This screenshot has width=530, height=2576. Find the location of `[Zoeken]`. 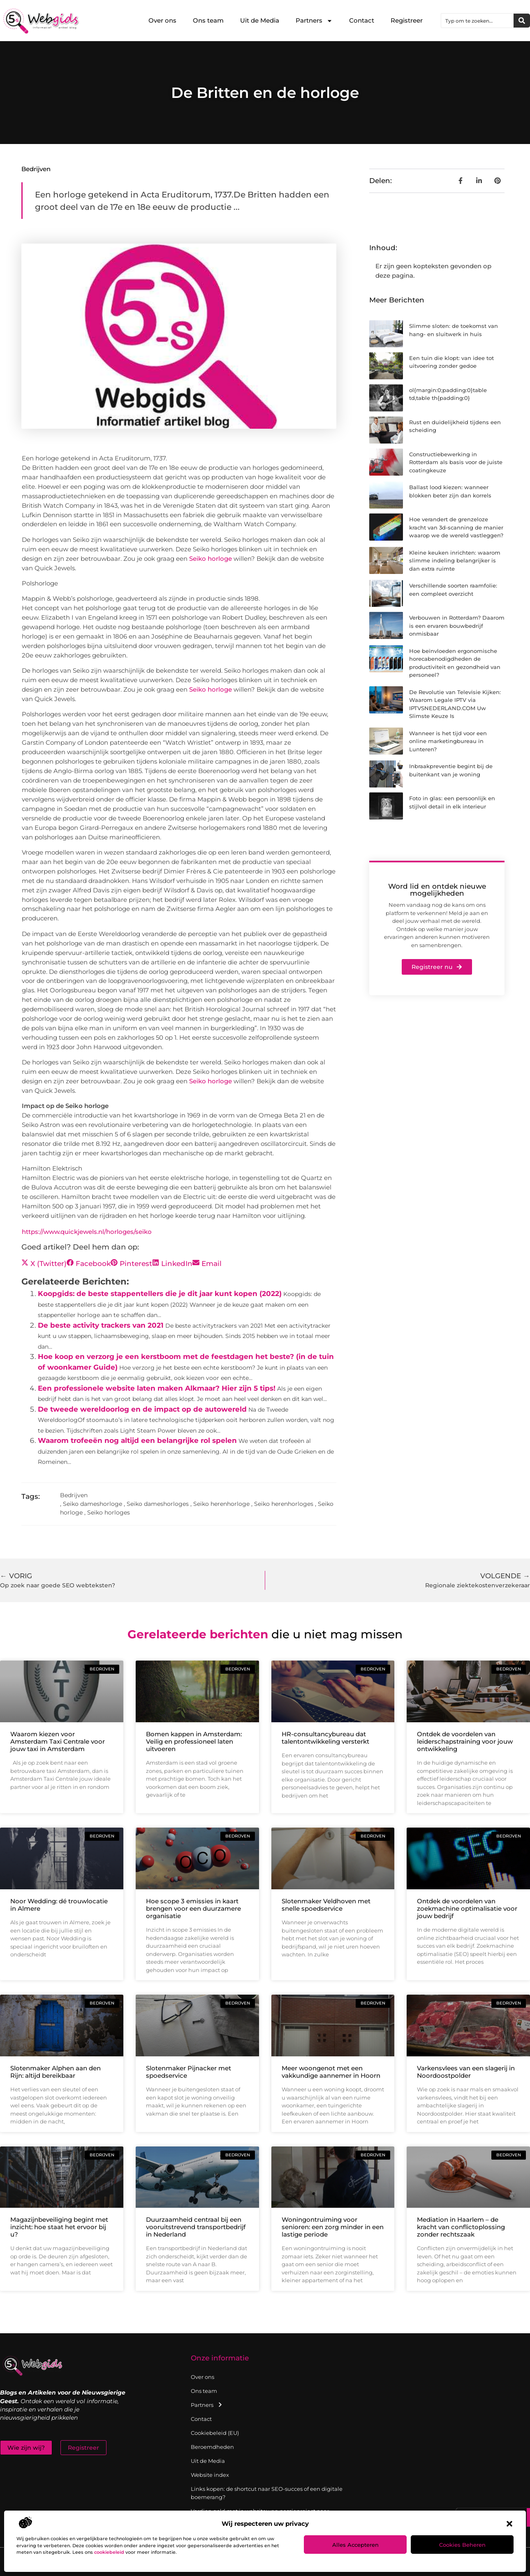

[Zoeken] is located at coordinates (522, 21).